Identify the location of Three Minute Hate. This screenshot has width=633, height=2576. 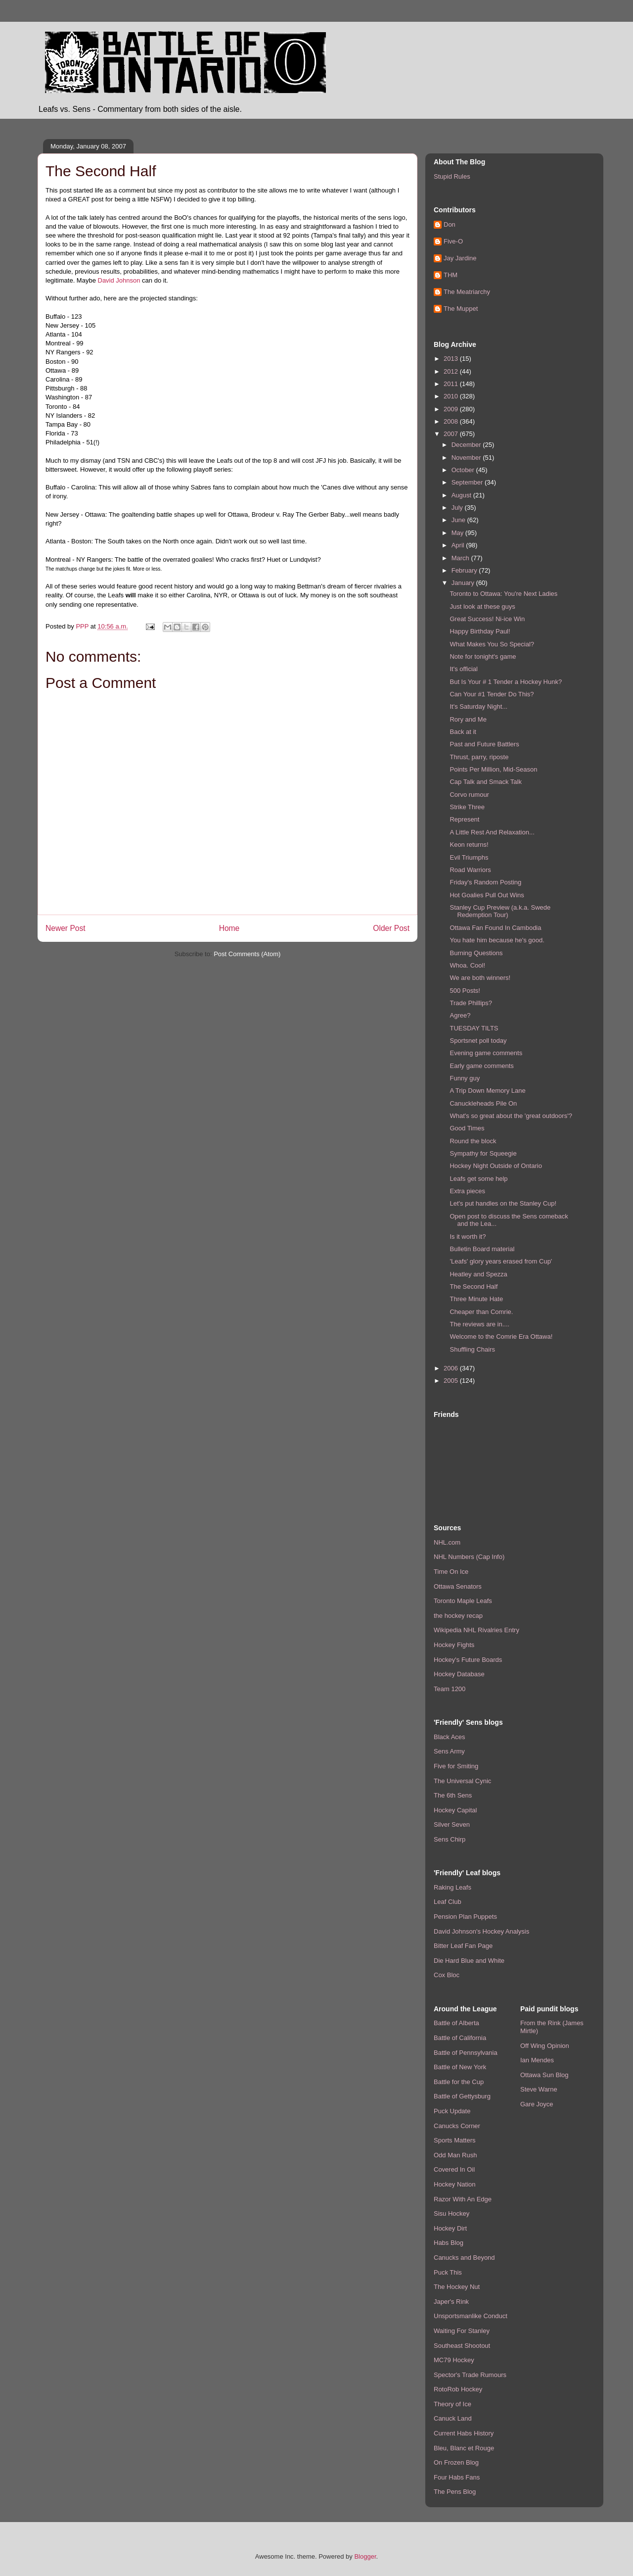
(476, 1299).